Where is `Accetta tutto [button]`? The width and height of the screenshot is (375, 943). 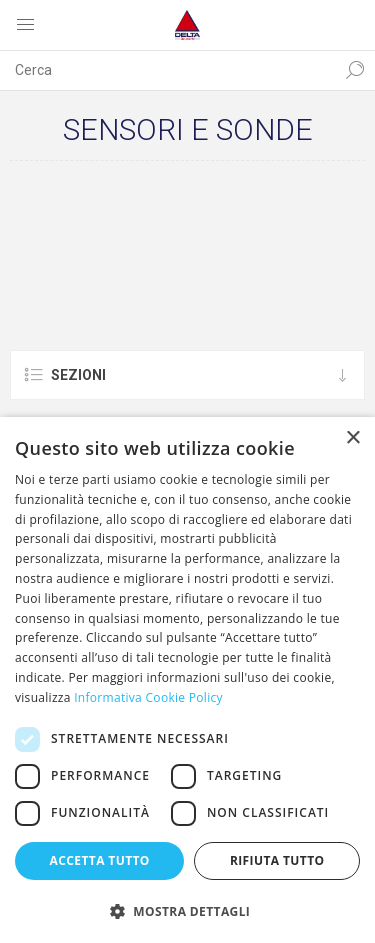 Accetta tutto [button] is located at coordinates (100, 860).